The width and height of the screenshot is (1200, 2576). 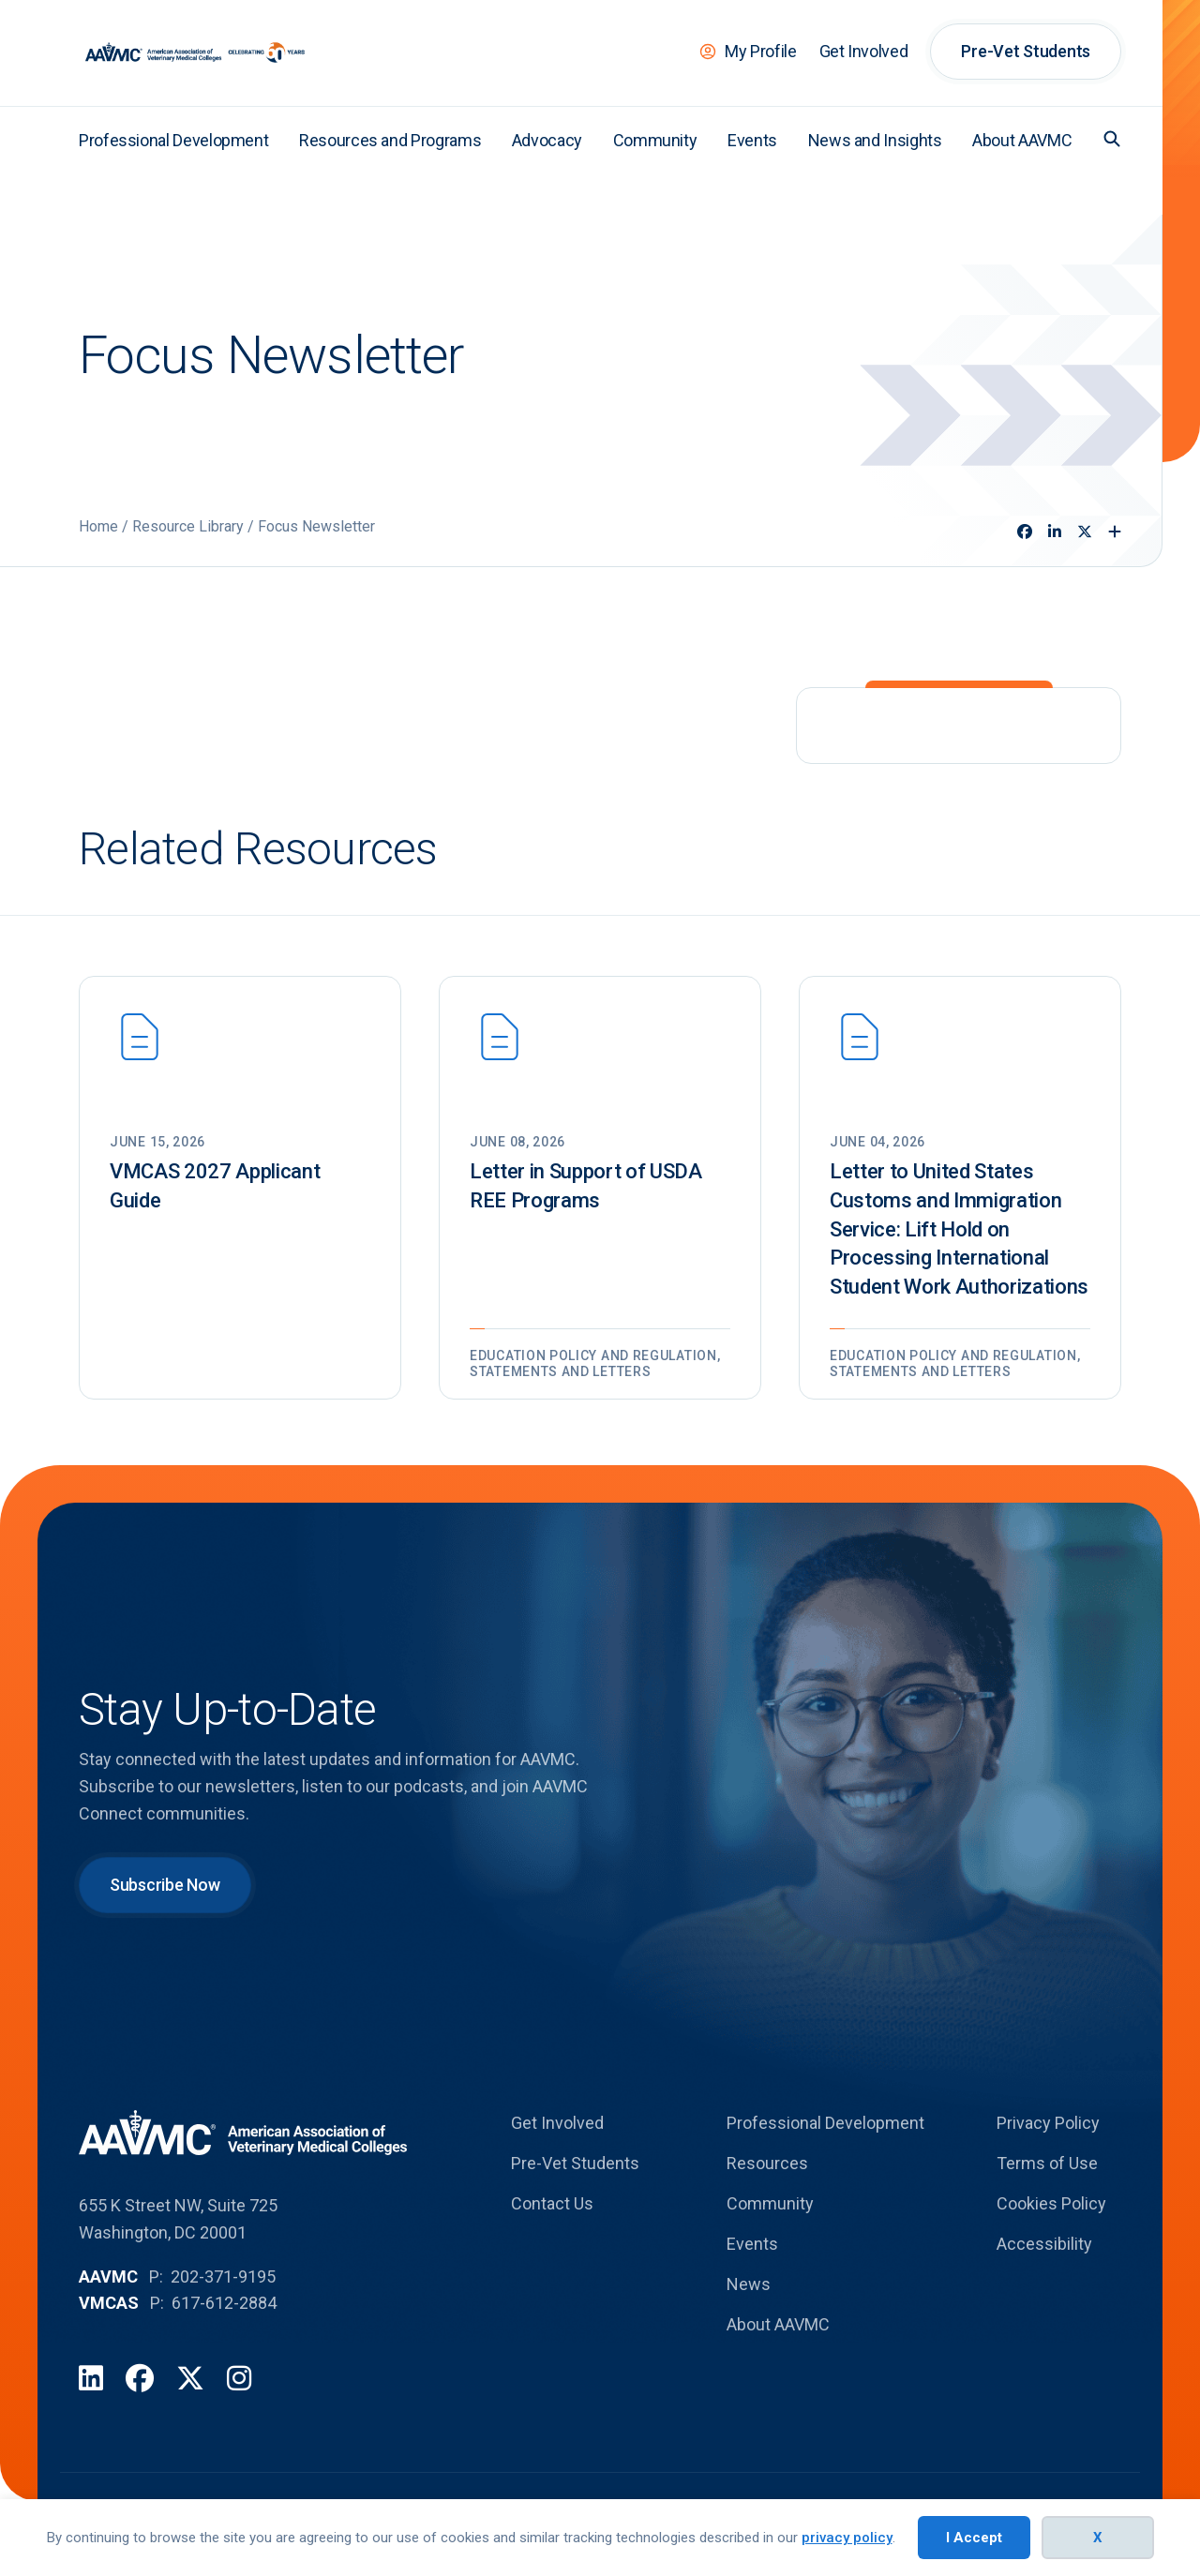 I want to click on Resources [menuitem], so click(x=767, y=2163).